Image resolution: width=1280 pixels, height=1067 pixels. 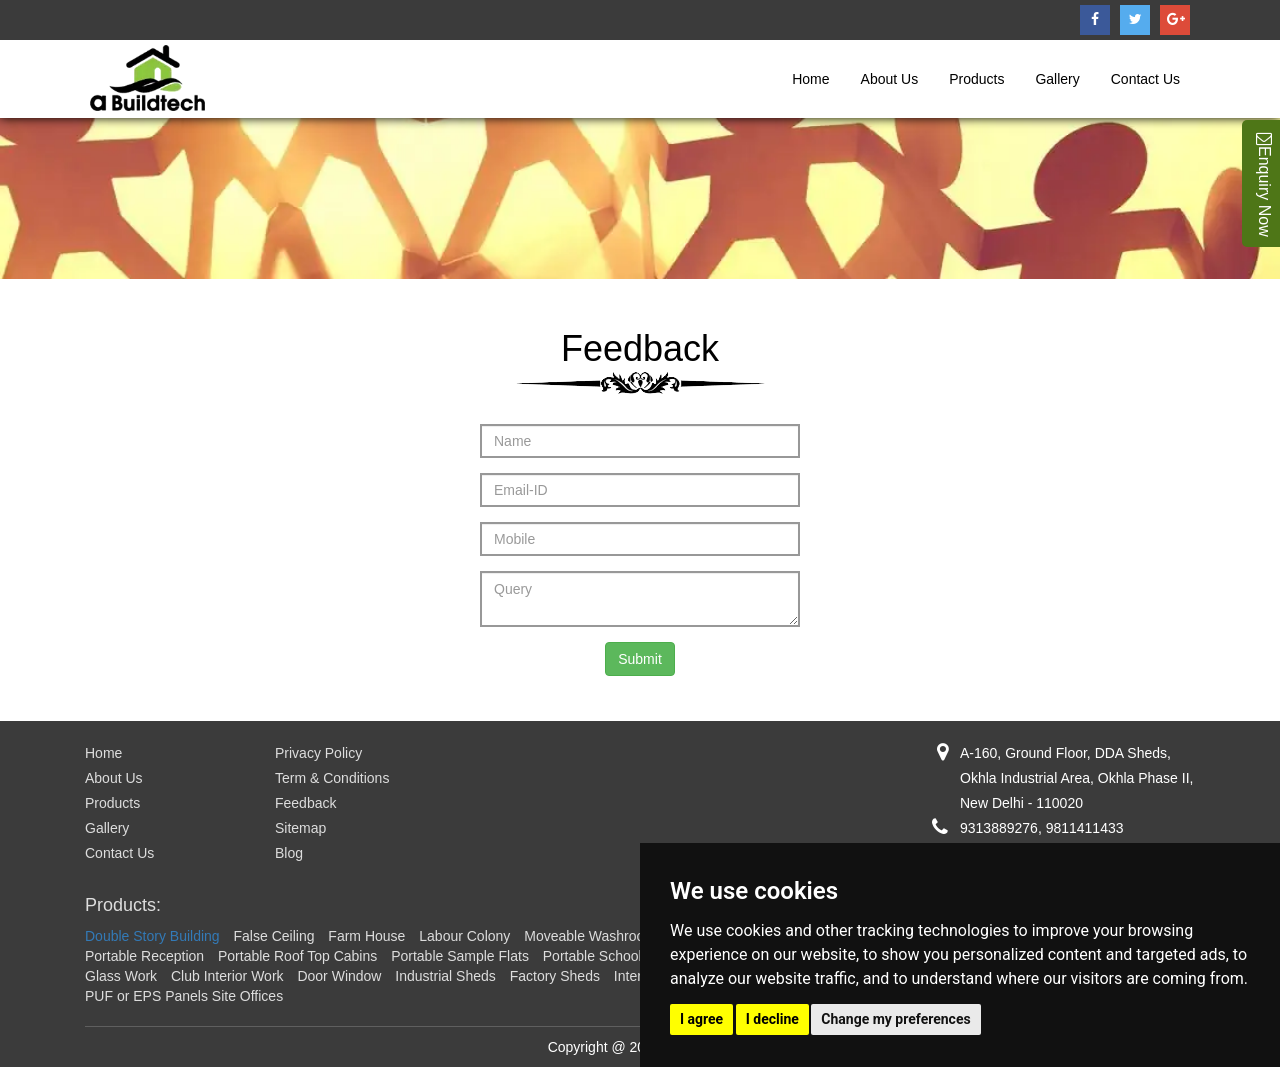 What do you see at coordinates (366, 936) in the screenshot?
I see `Farm House` at bounding box center [366, 936].